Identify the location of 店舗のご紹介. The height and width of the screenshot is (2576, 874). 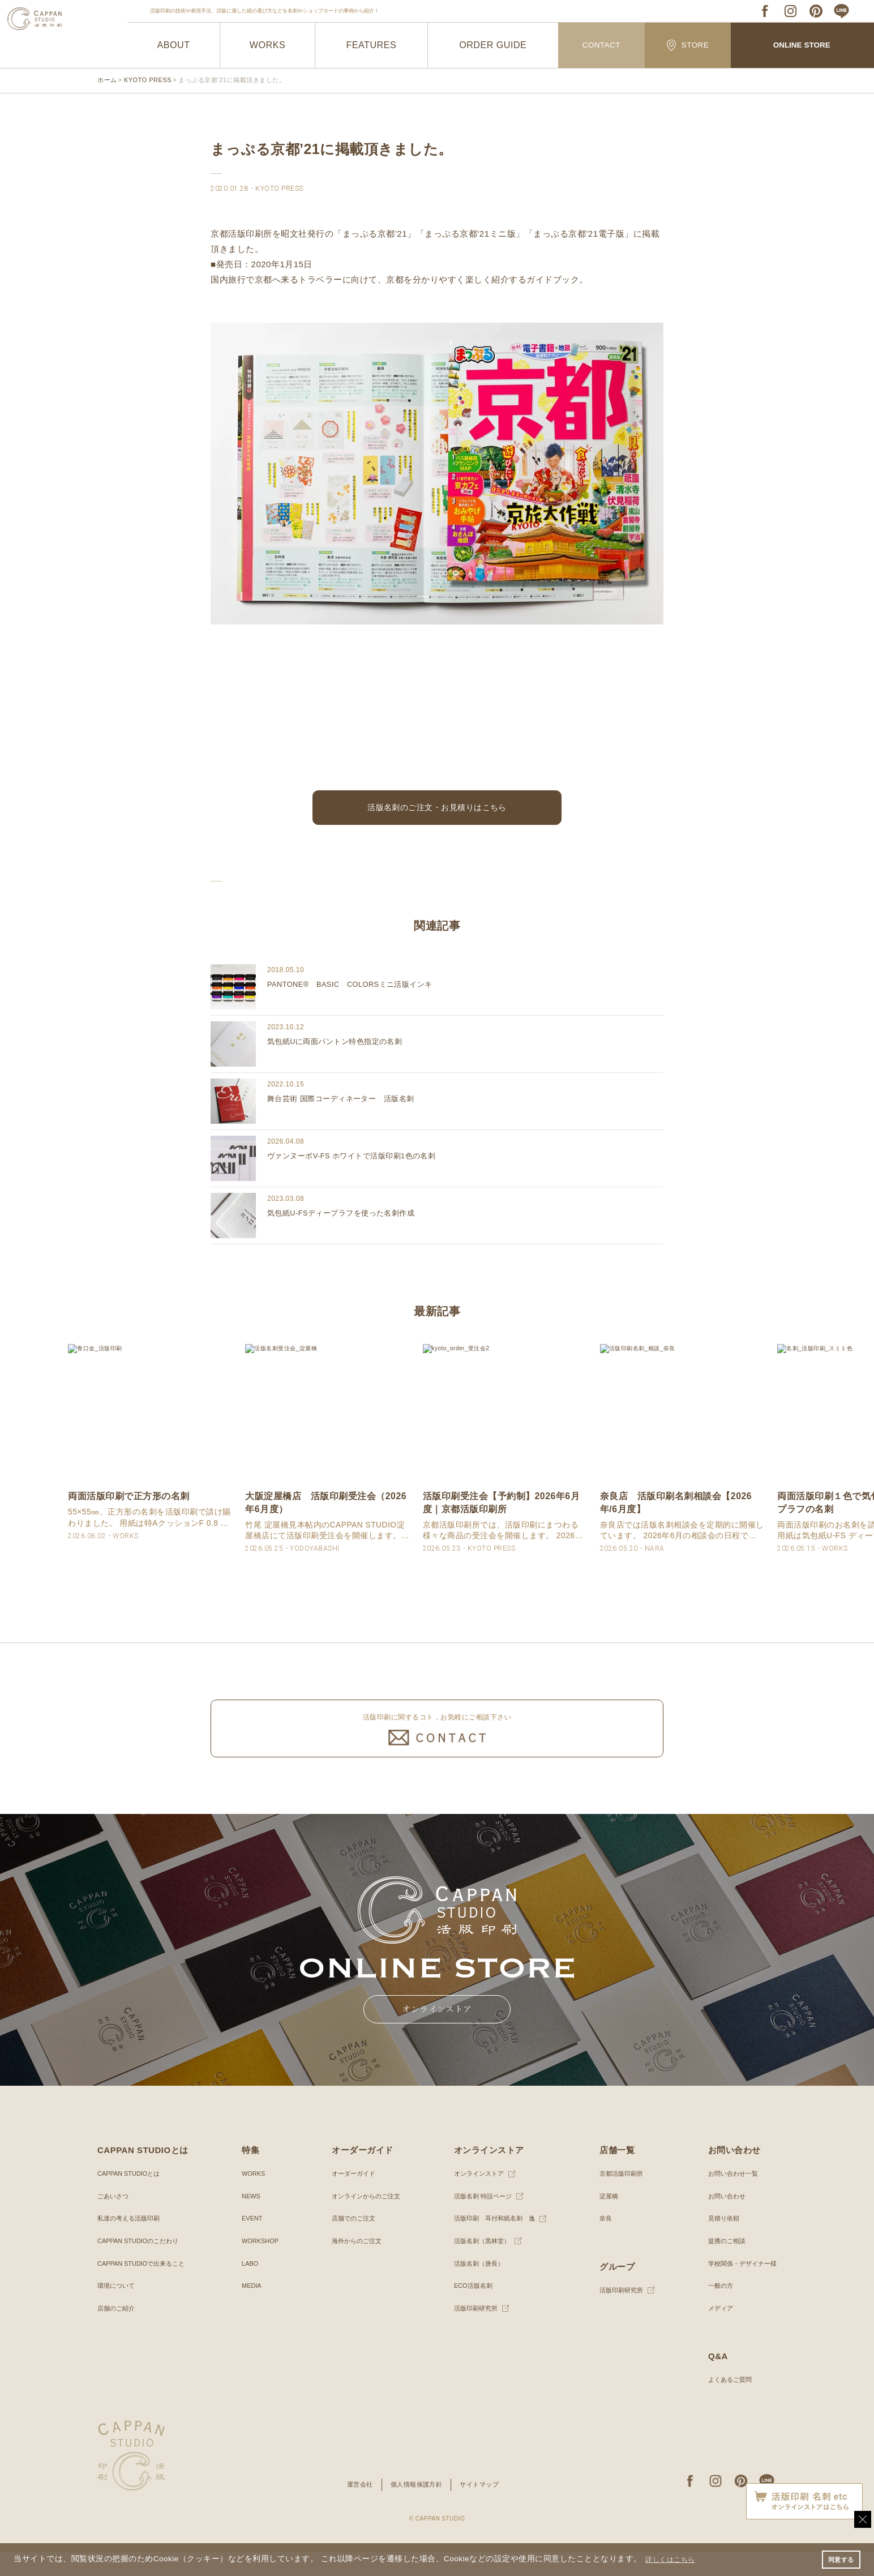
(117, 2332).